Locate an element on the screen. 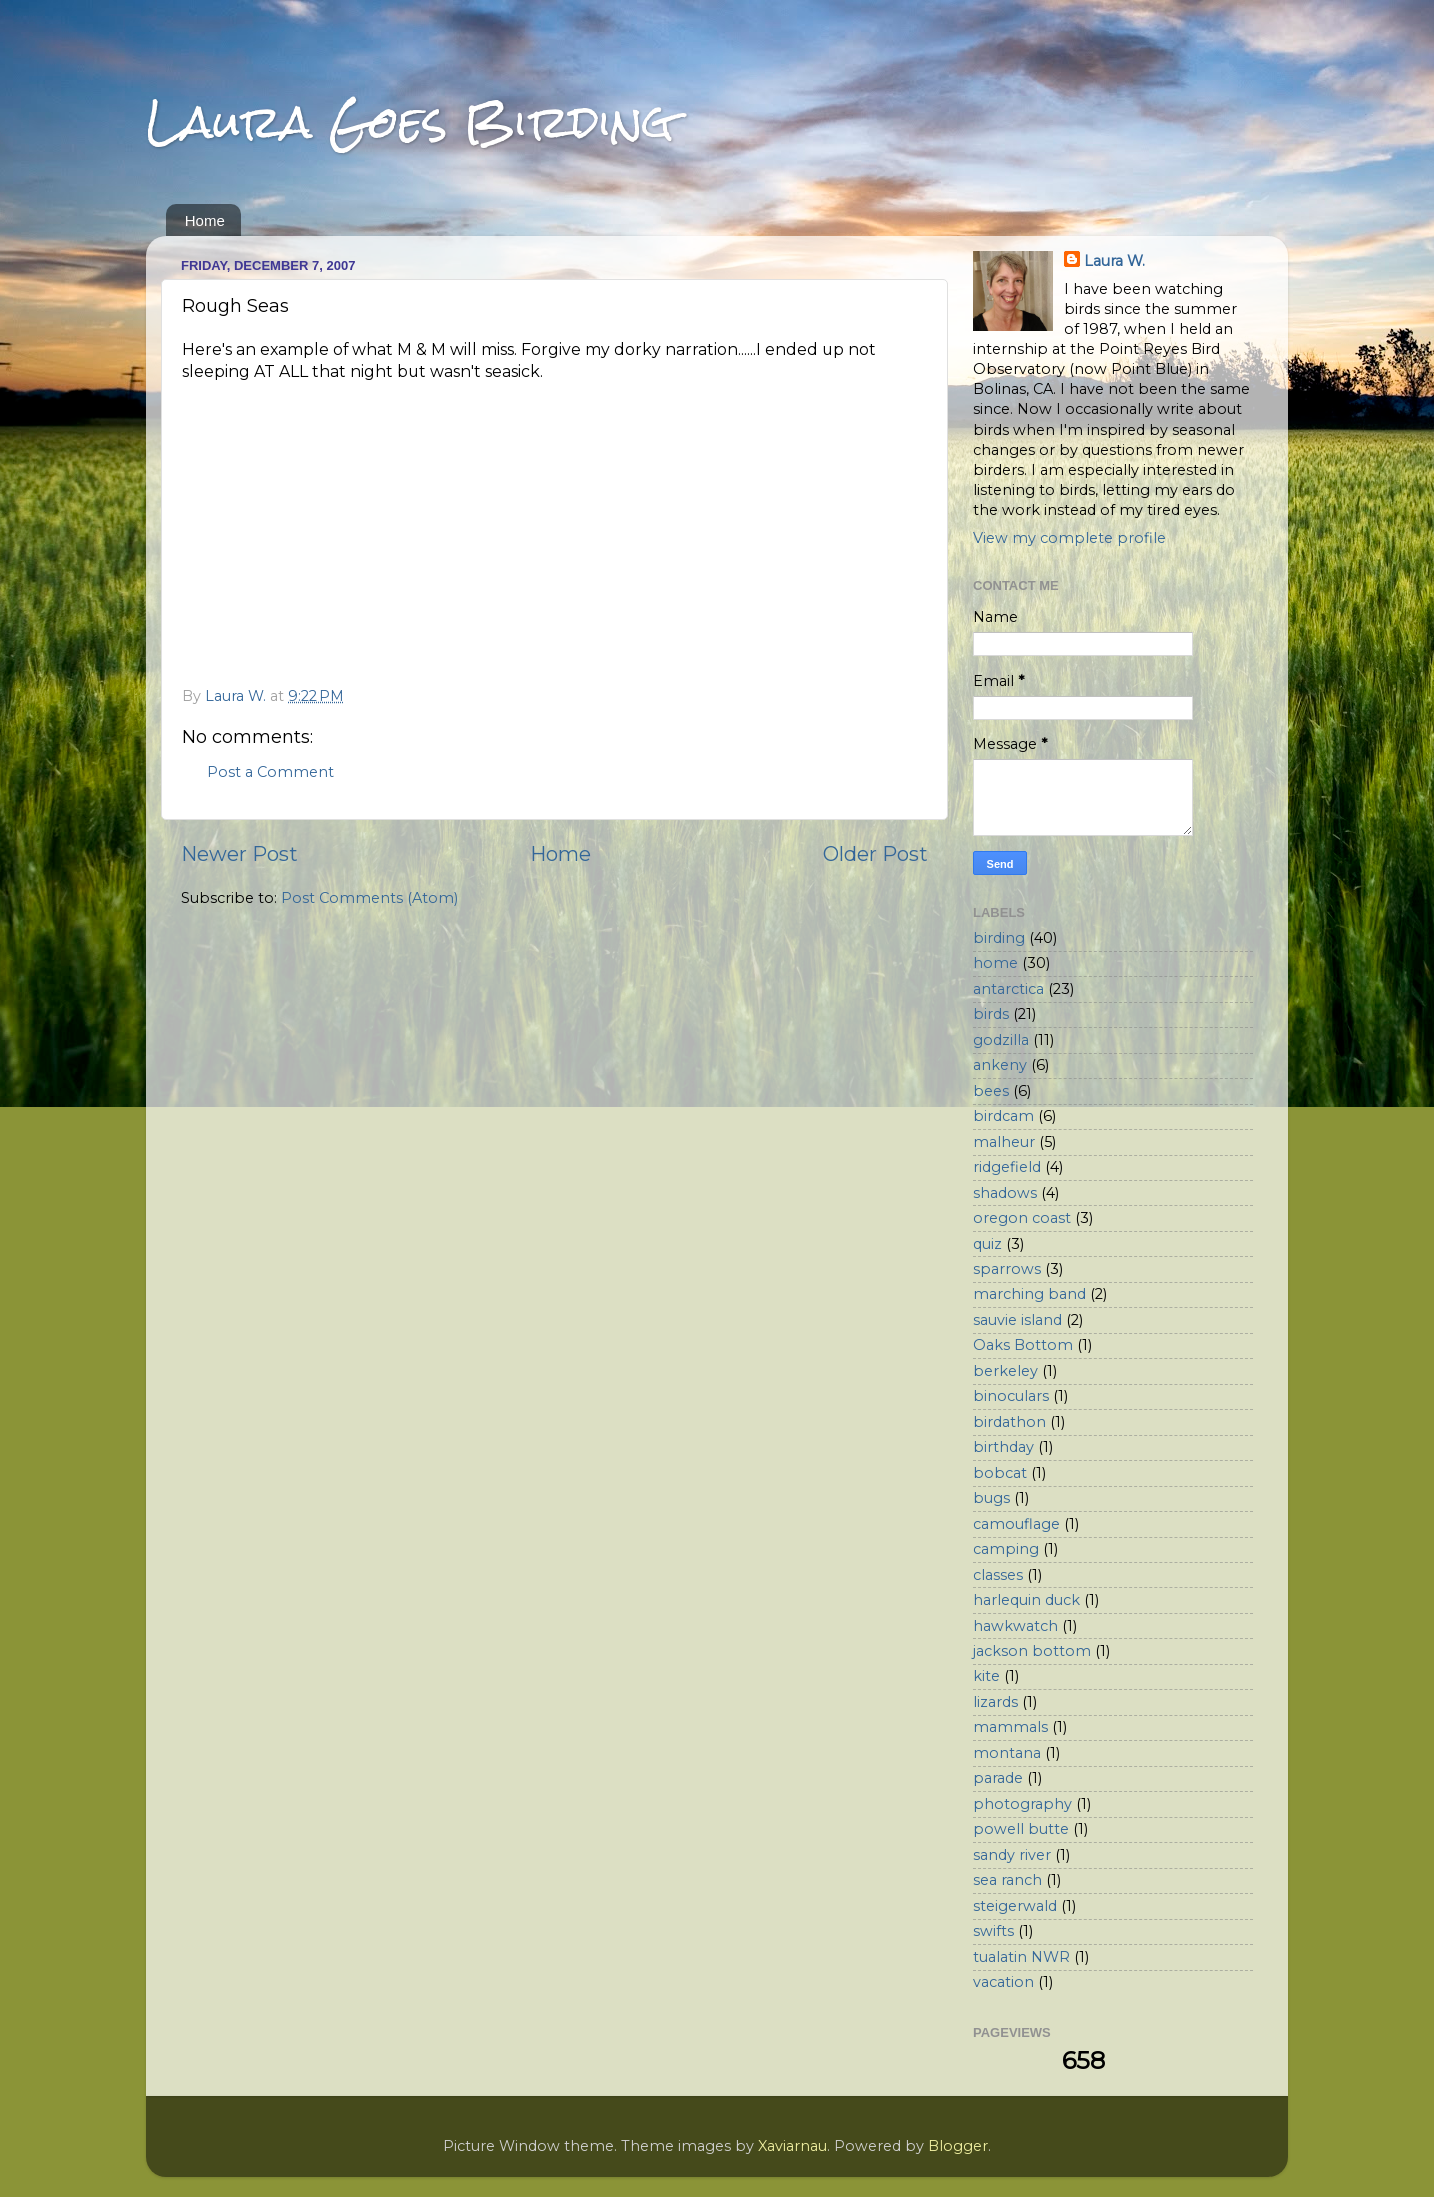 Image resolution: width=1434 pixels, height=2197 pixels. kite is located at coordinates (986, 1676).